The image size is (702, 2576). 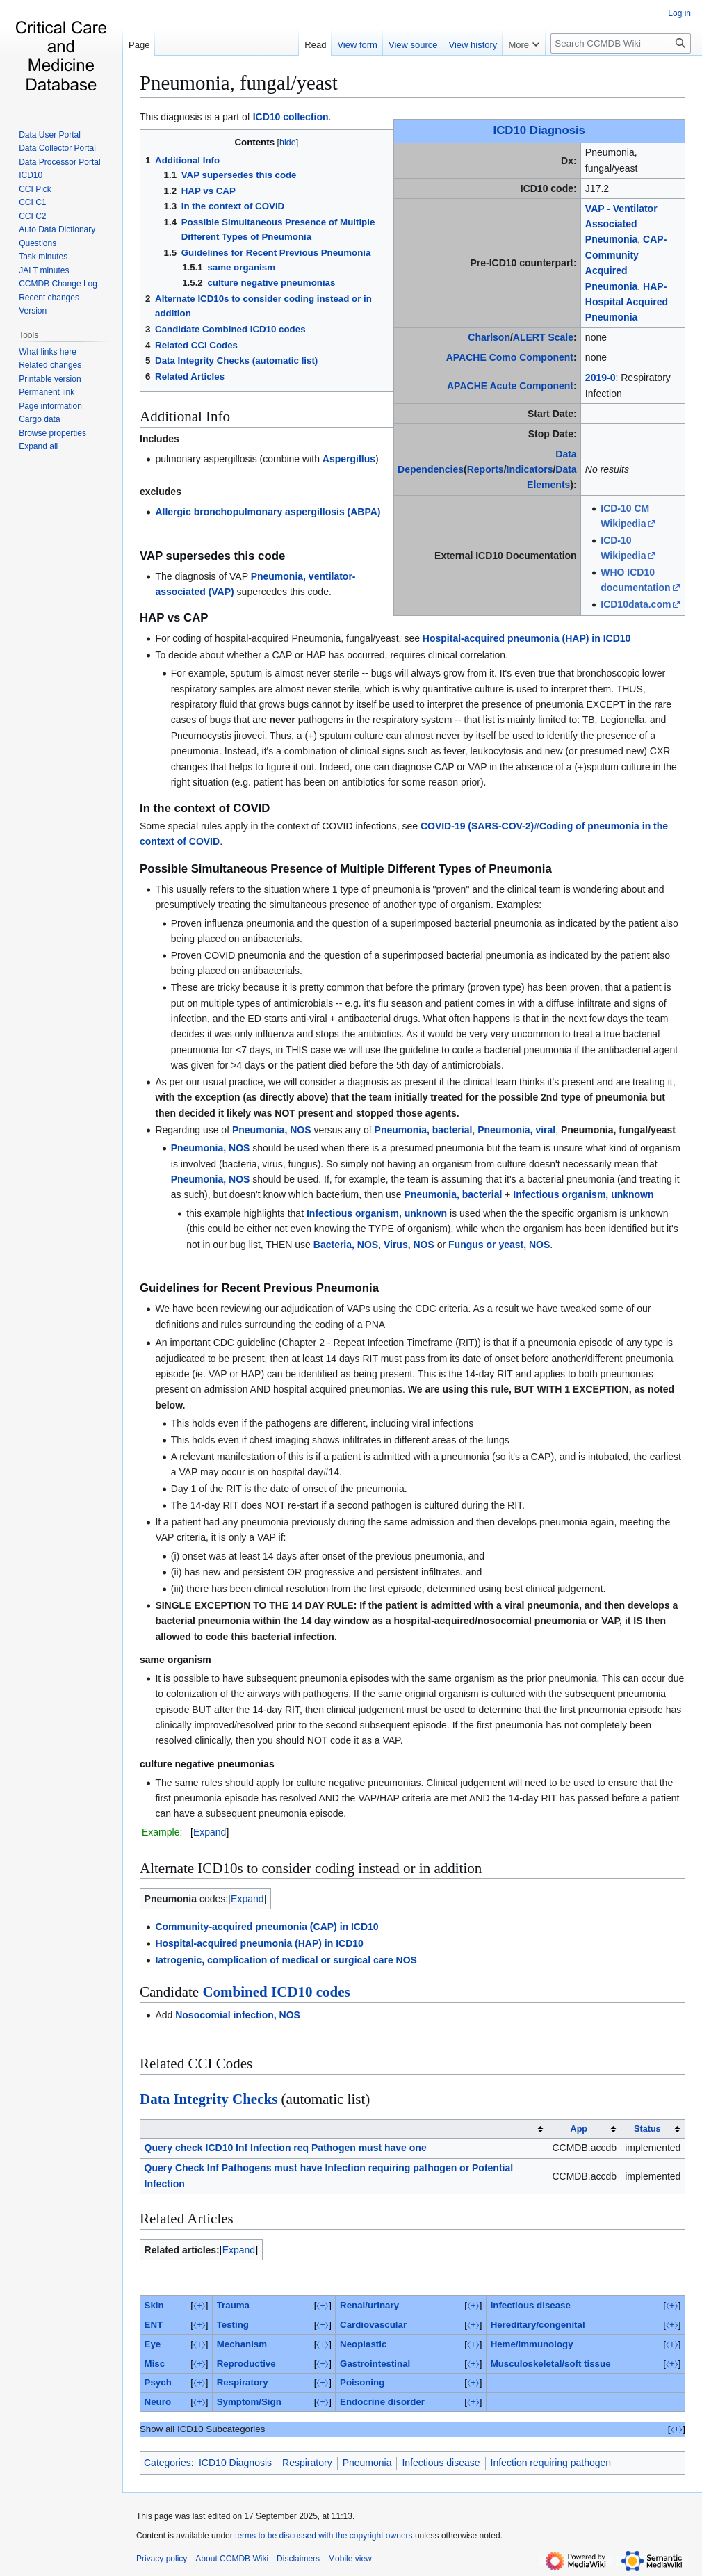 I want to click on [Search CCMDB Wiki], so click(x=620, y=43).